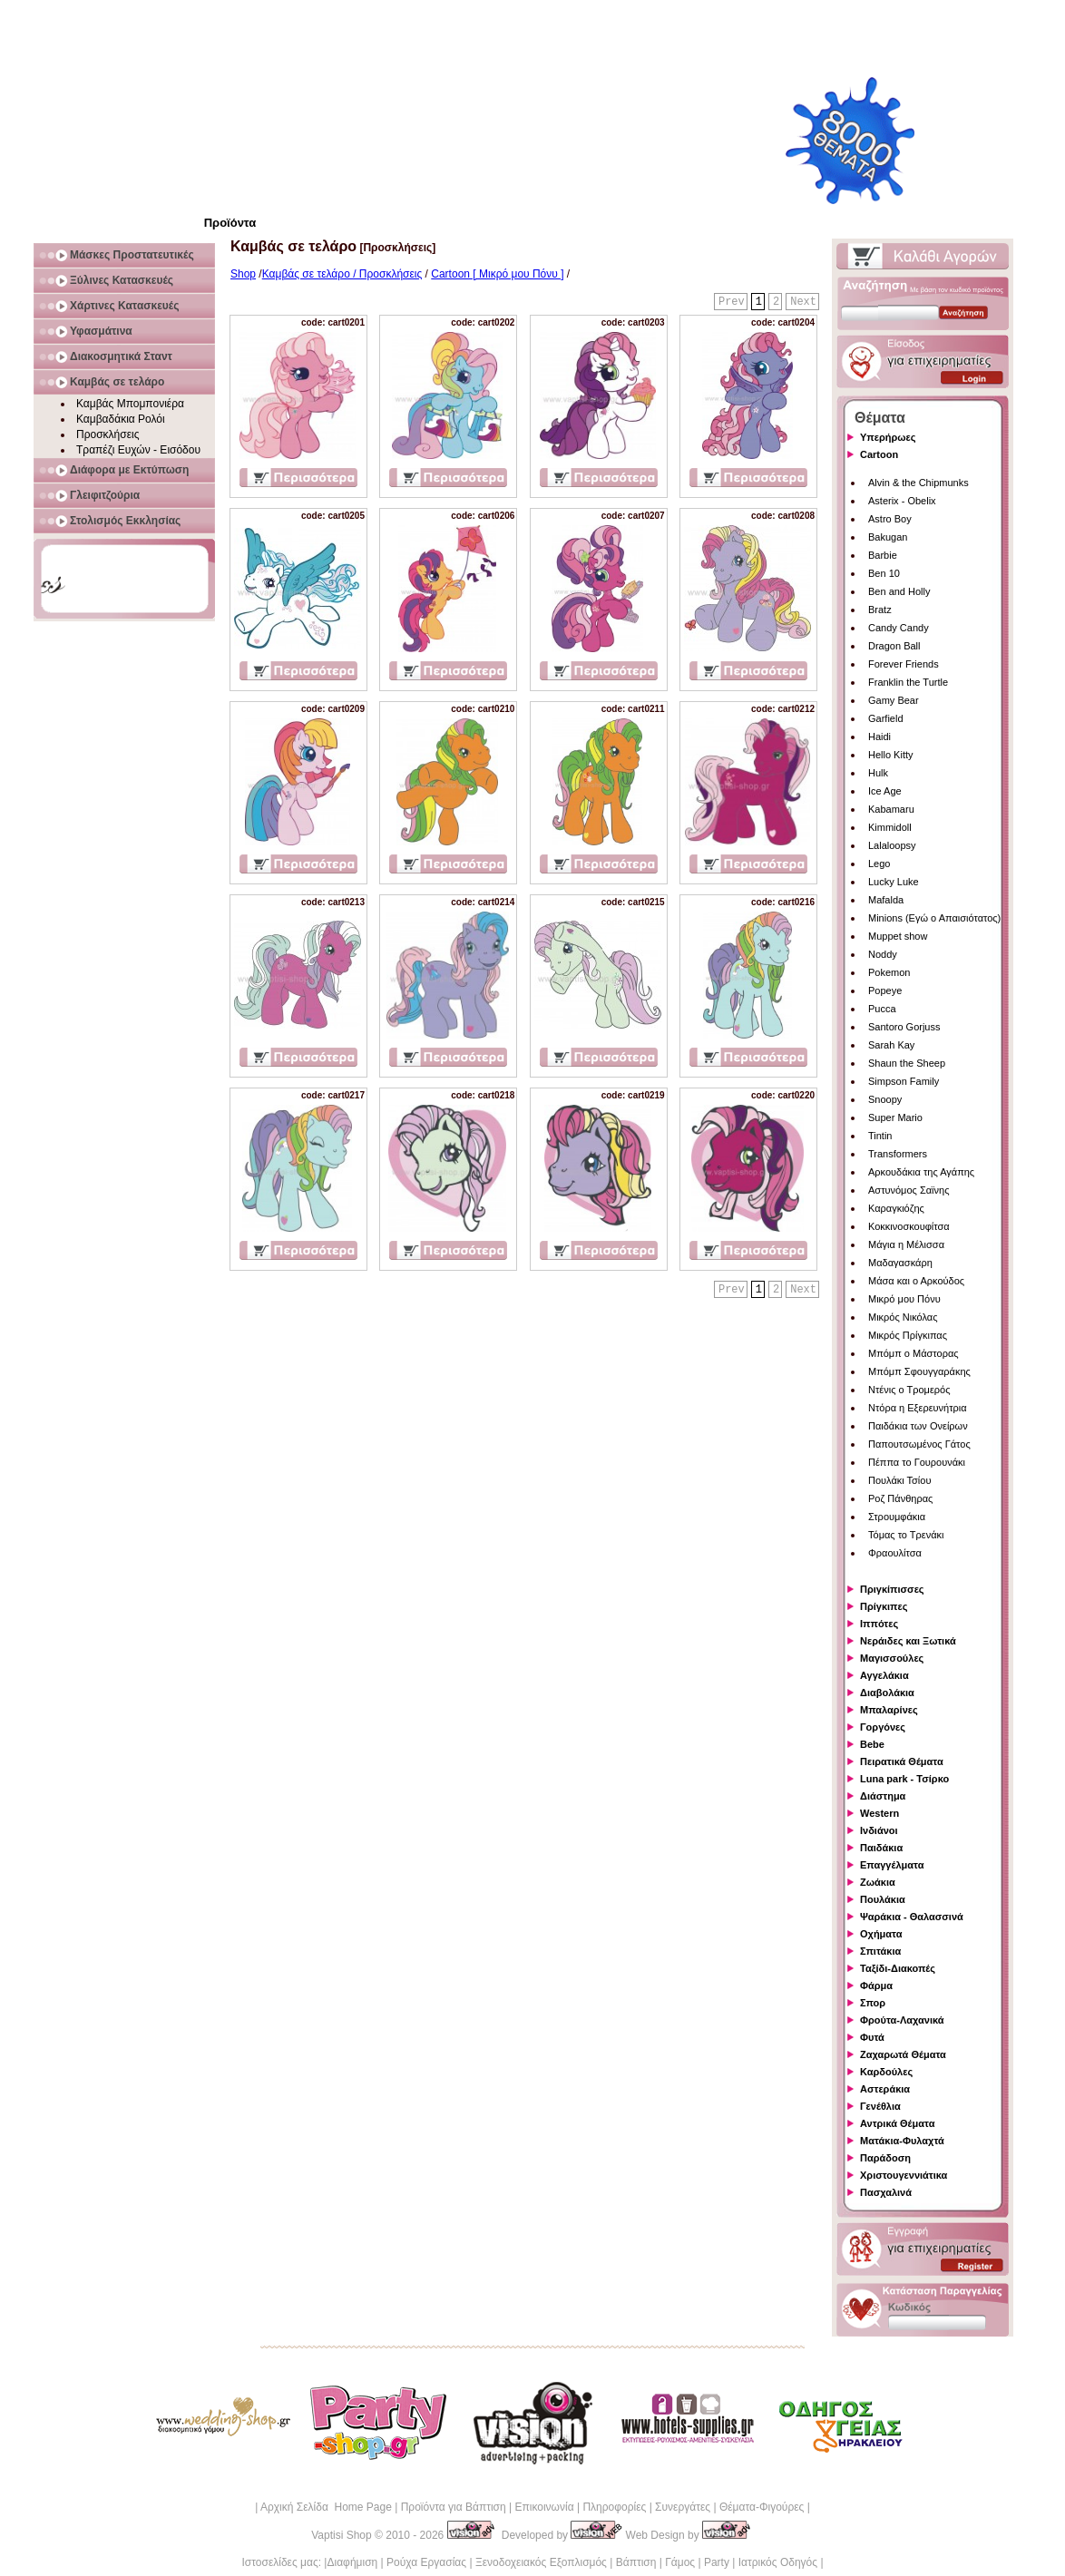 The height and width of the screenshot is (2576, 1065). I want to click on Πέππα το Γουρουνάκι, so click(916, 1462).